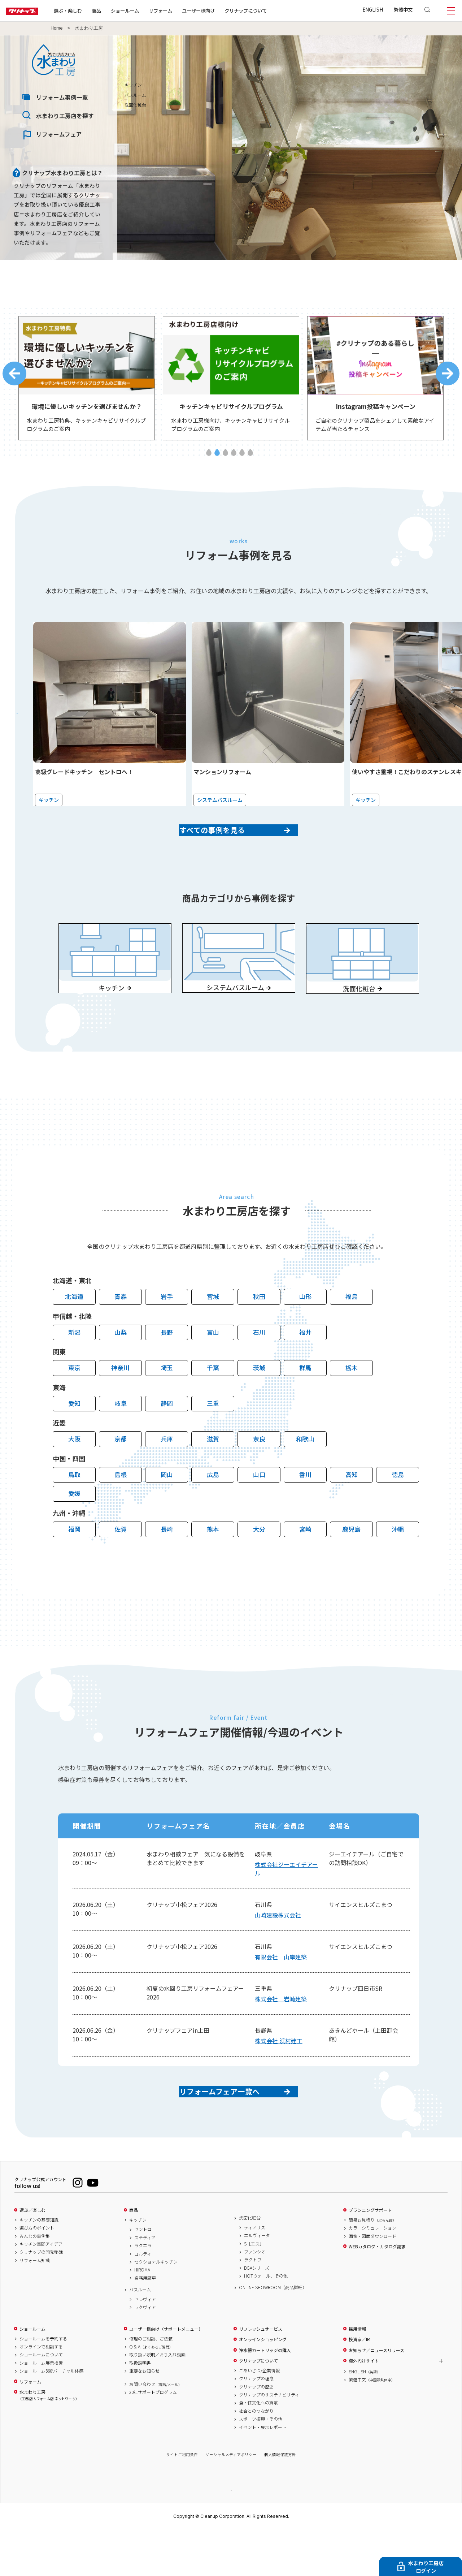 This screenshot has width=462, height=2576. Describe the element at coordinates (213, 1436) in the screenshot. I see `三重` at that location.